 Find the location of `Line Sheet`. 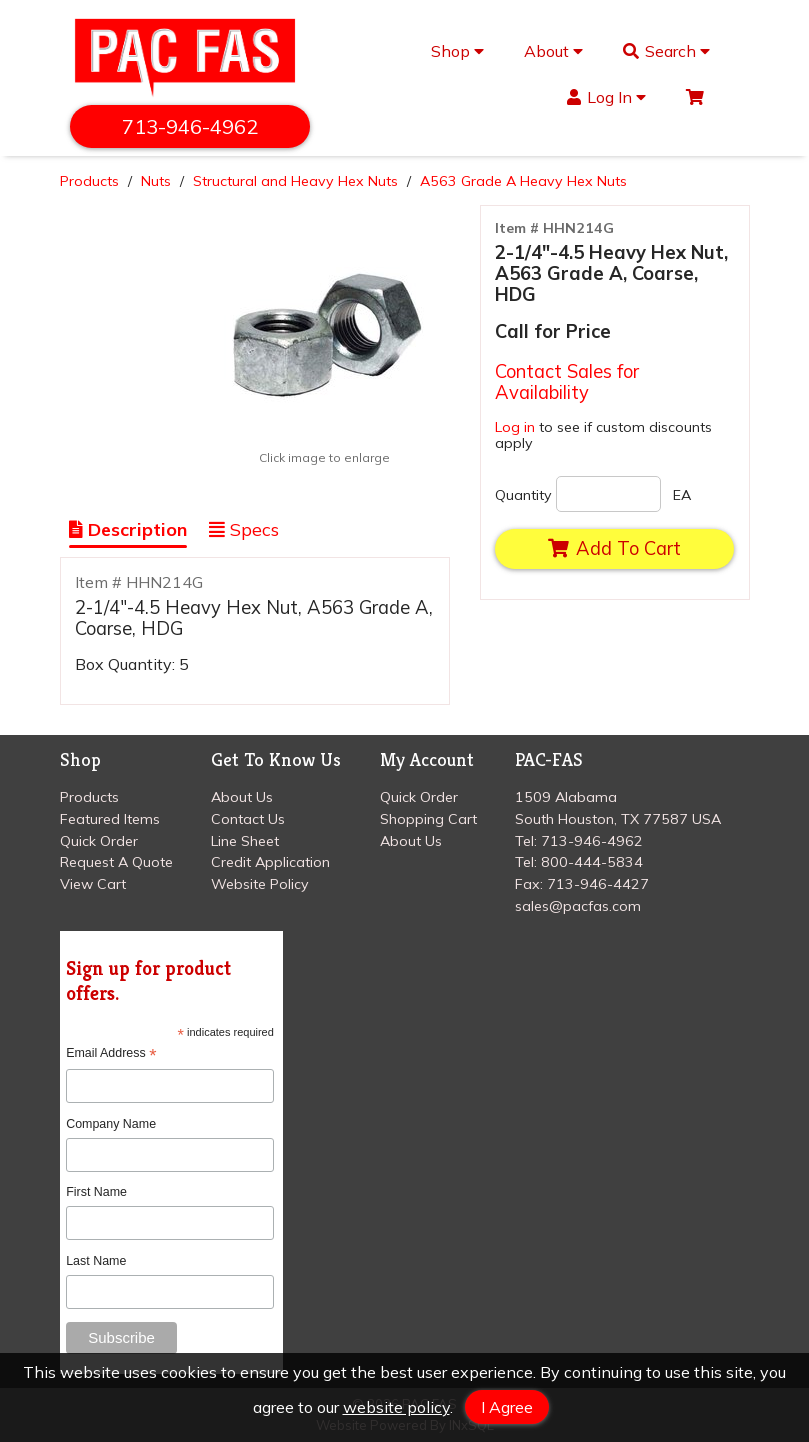

Line Sheet is located at coordinates (245, 841).